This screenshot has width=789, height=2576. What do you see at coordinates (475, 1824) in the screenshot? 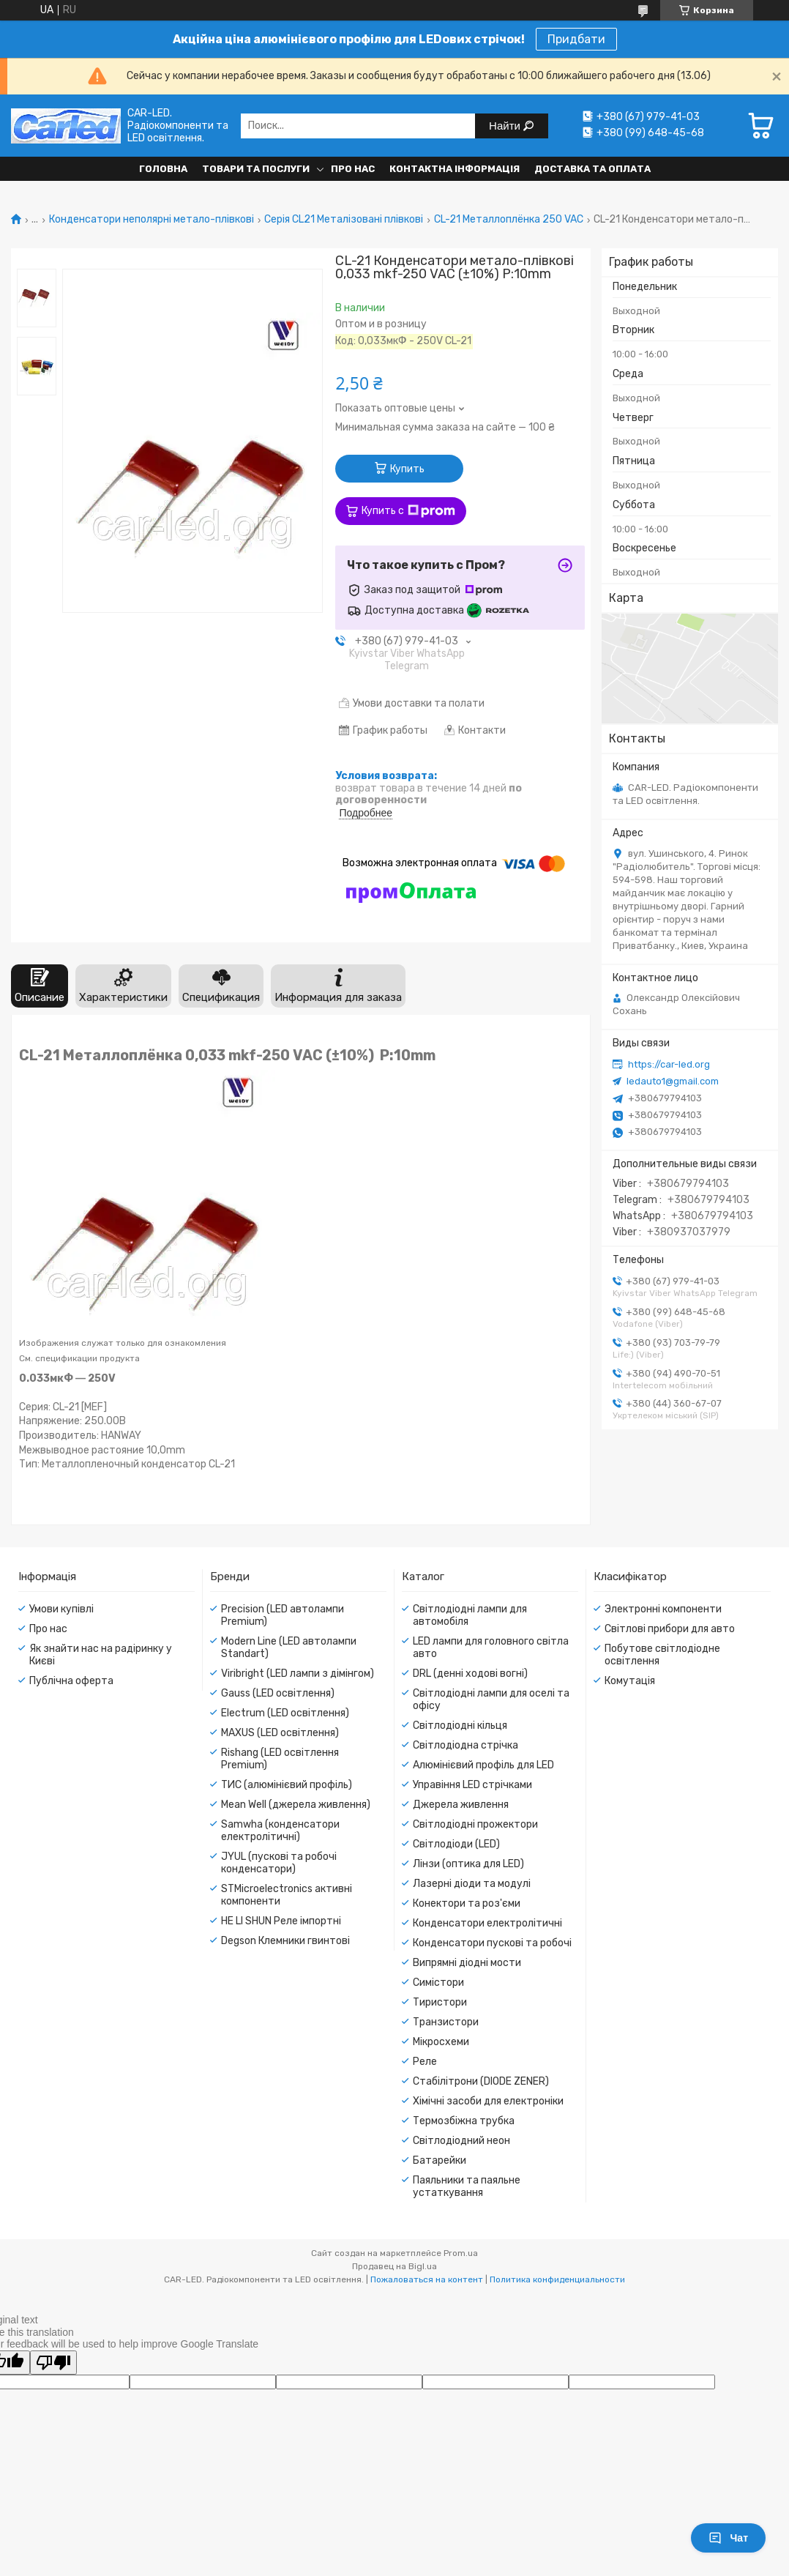
I see `Світлодіодні прожектори` at bounding box center [475, 1824].